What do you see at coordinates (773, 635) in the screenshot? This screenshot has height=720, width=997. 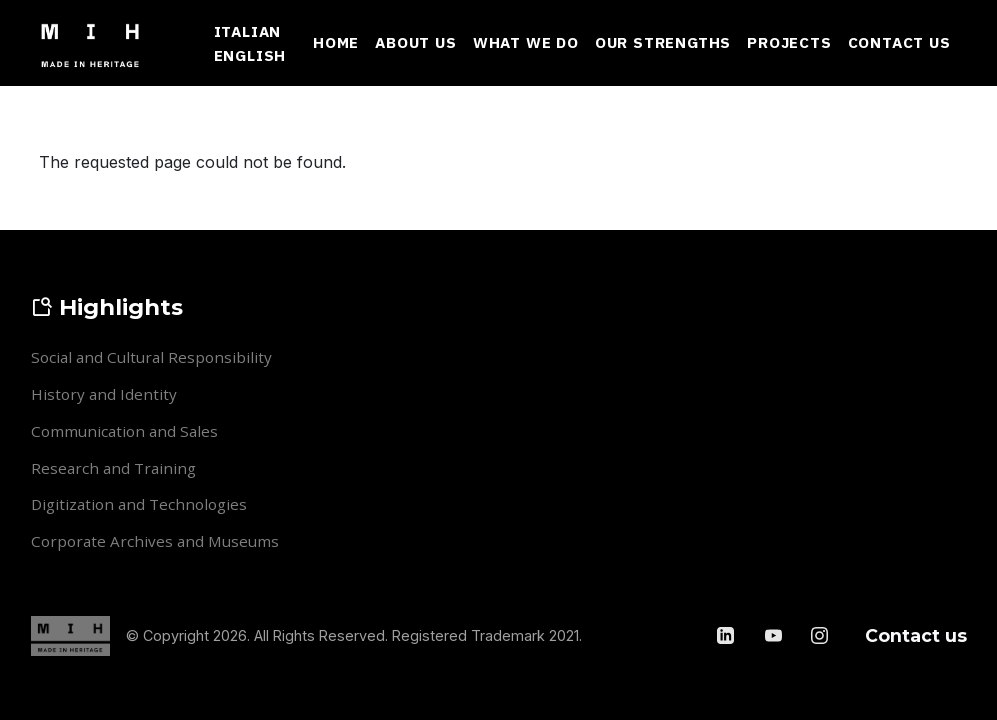 I see `[YouTube]` at bounding box center [773, 635].